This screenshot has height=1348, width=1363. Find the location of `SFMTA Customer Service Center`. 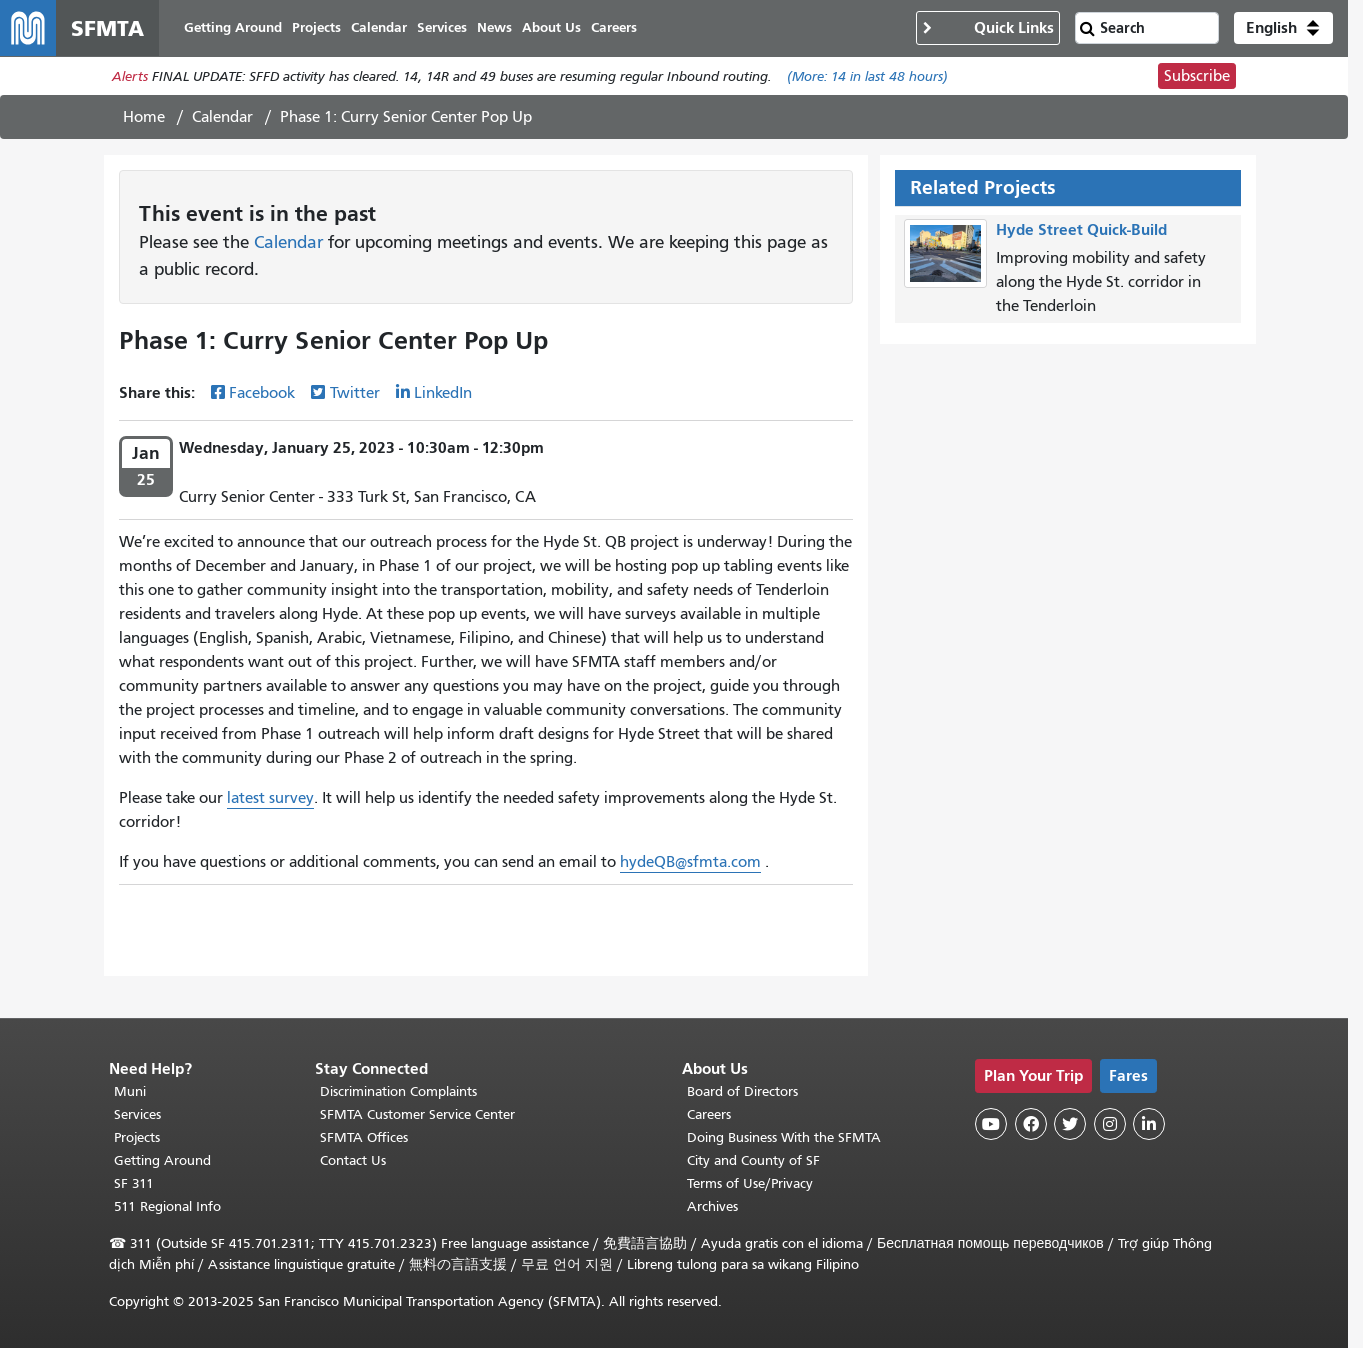

SFMTA Customer Service Center is located at coordinates (417, 1114).